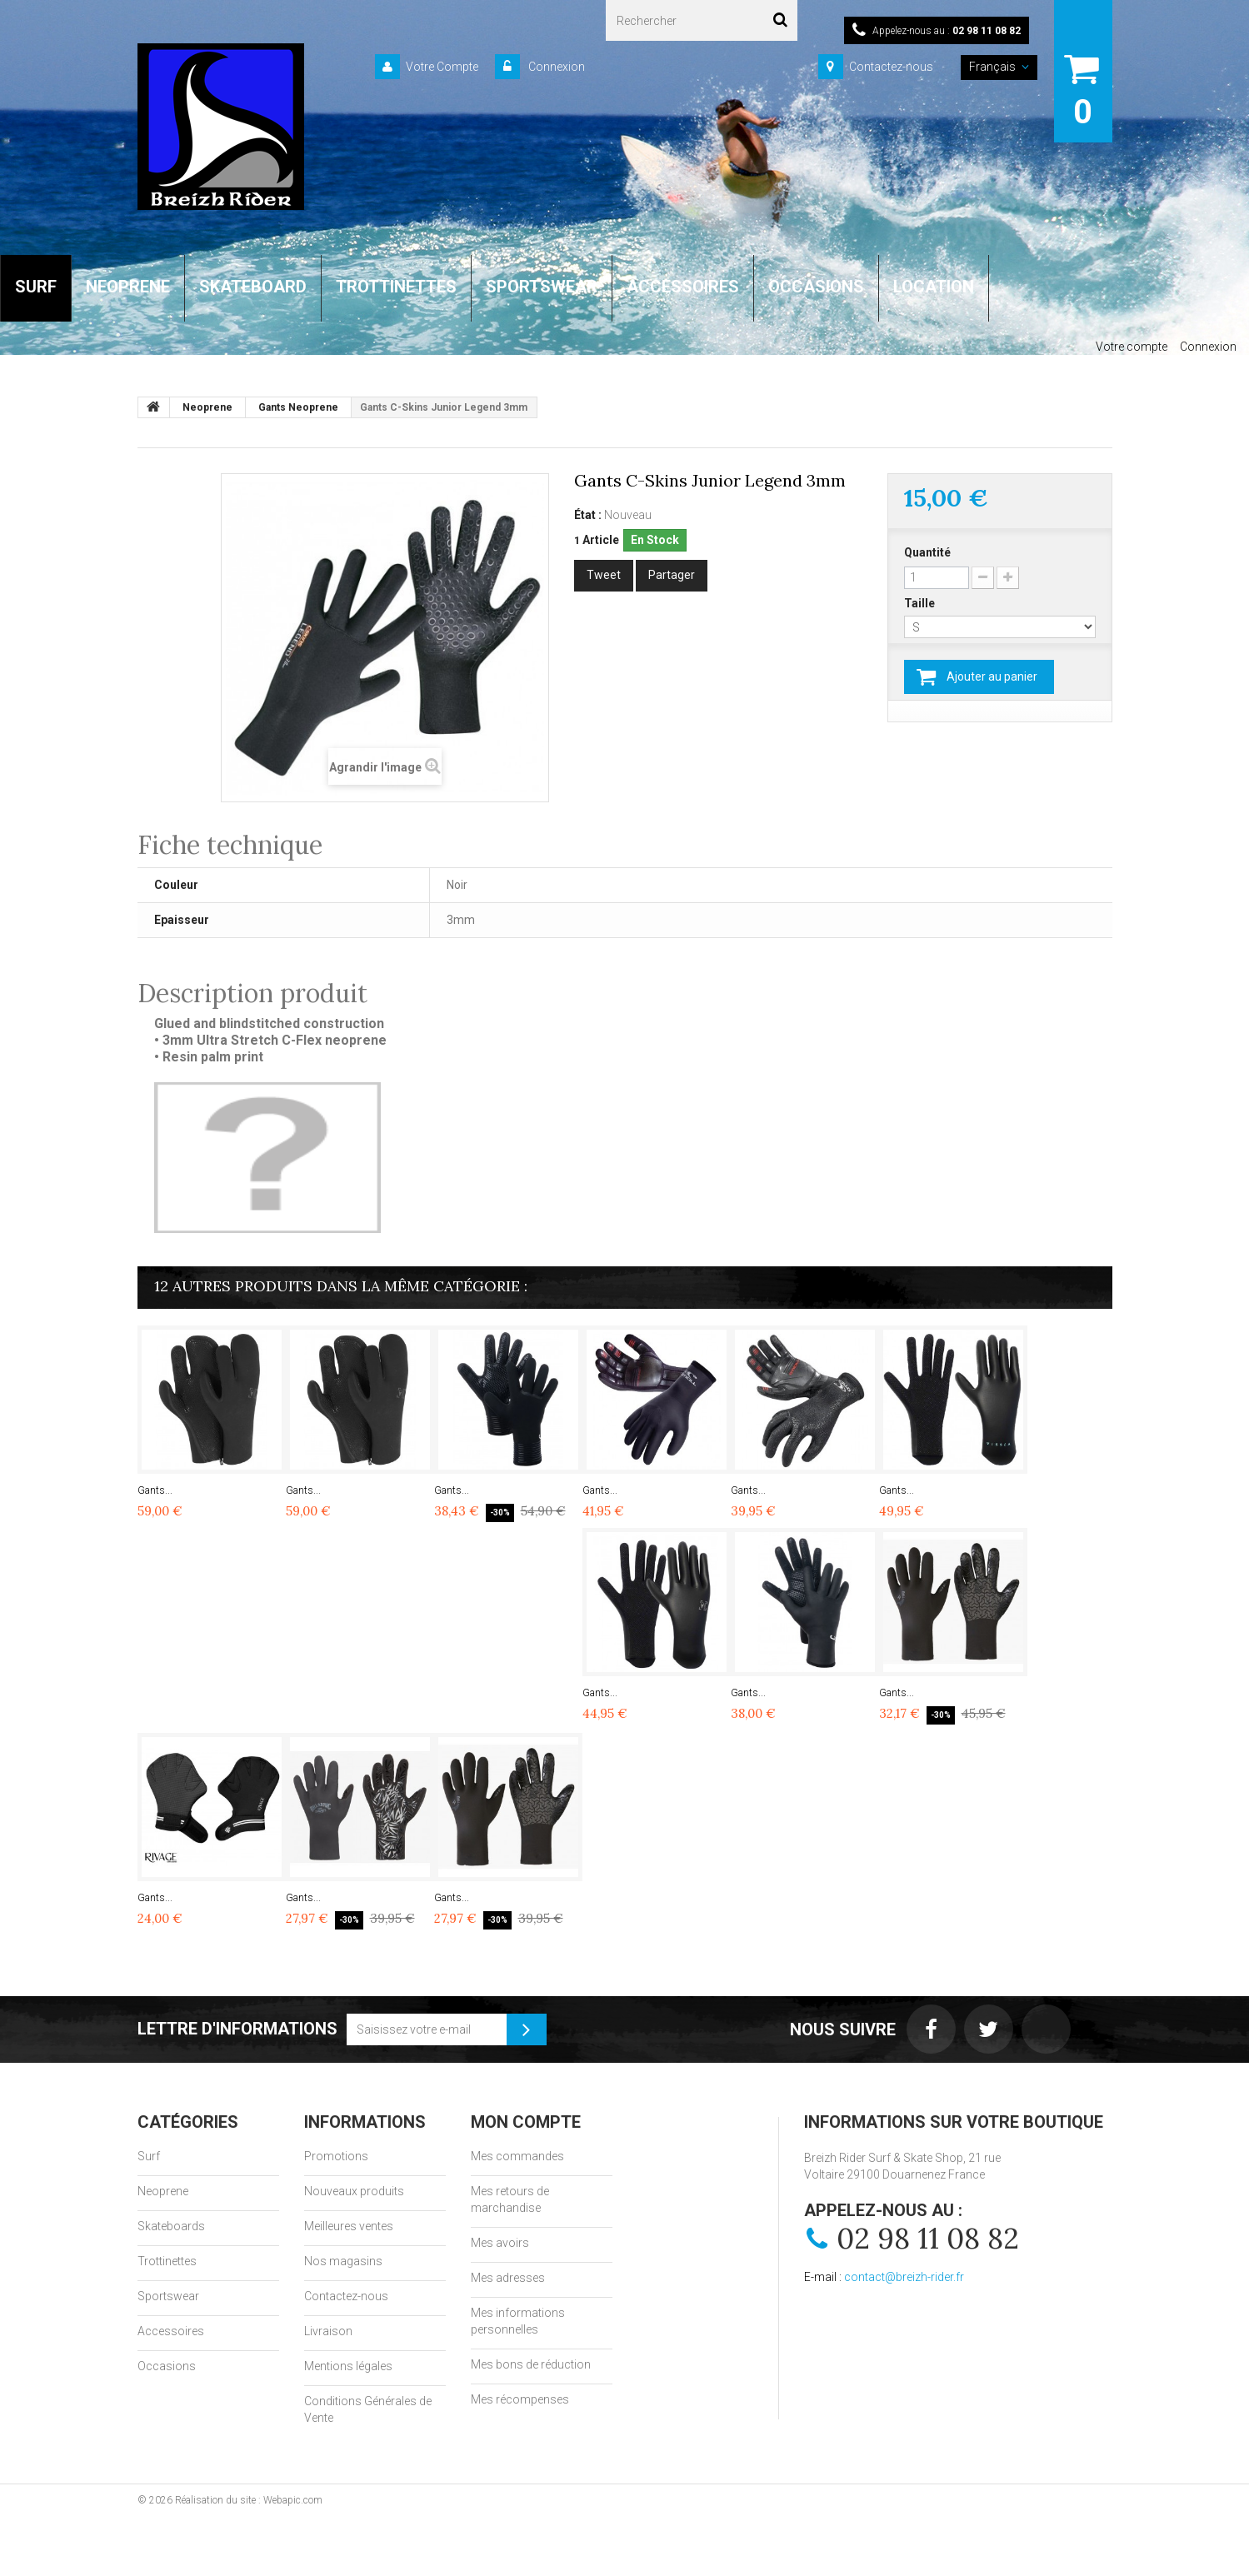 This screenshot has width=1249, height=2576. I want to click on Trottinettes, so click(167, 2261).